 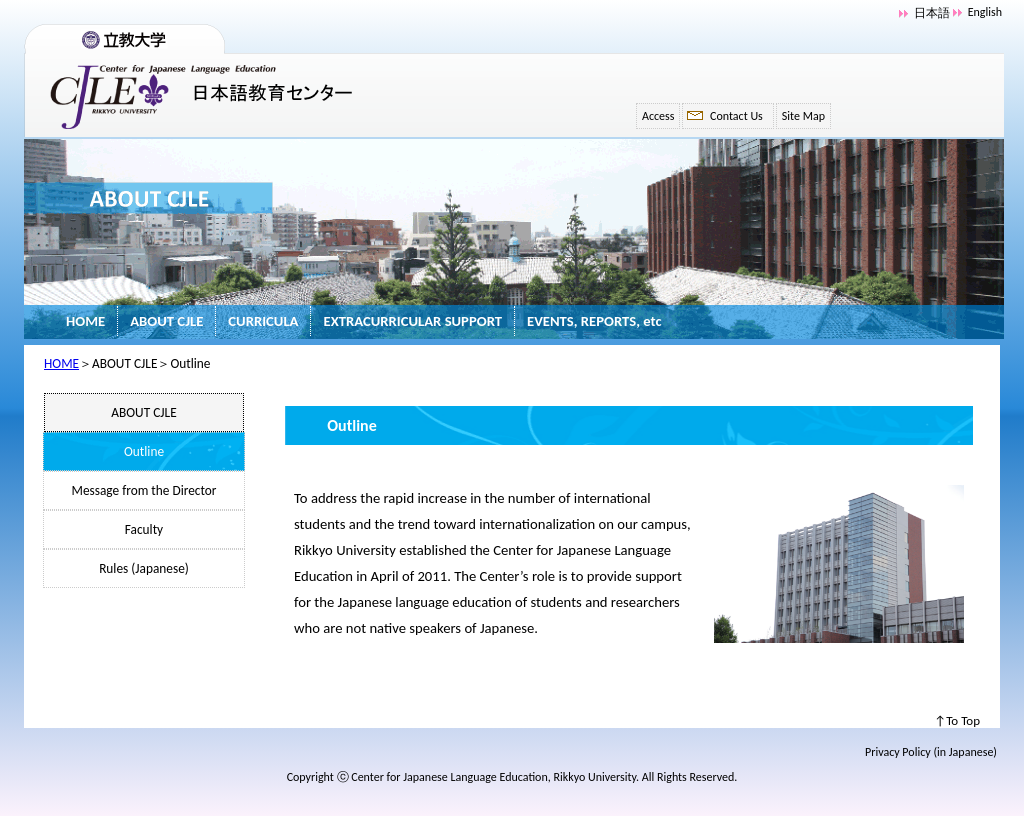 I want to click on Site Map, so click(x=803, y=116).